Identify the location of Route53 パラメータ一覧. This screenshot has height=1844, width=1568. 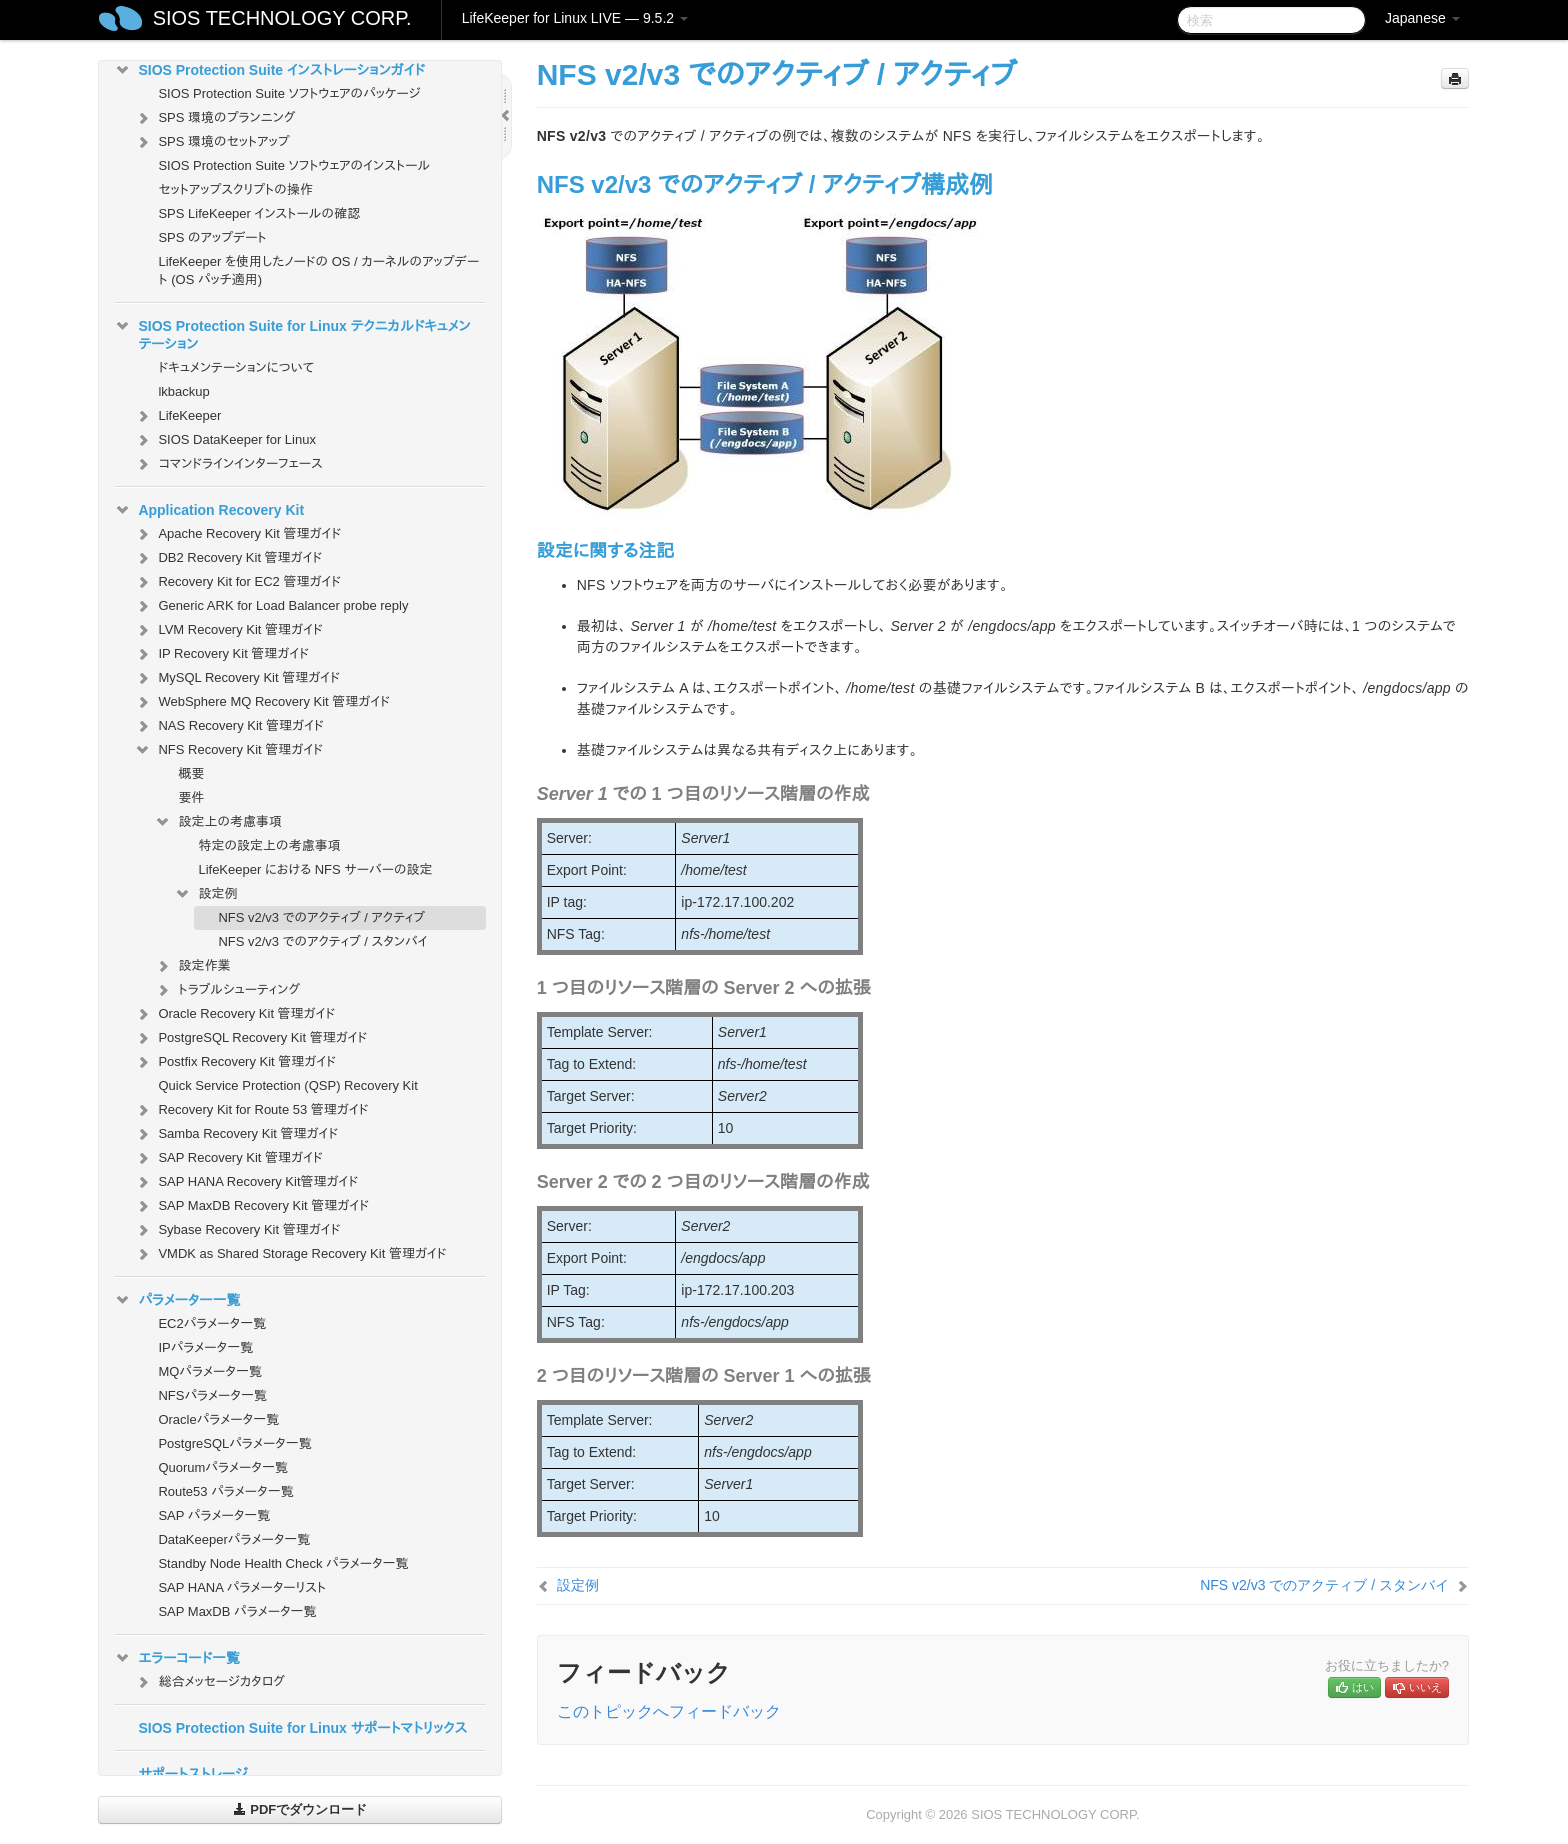
(225, 1491).